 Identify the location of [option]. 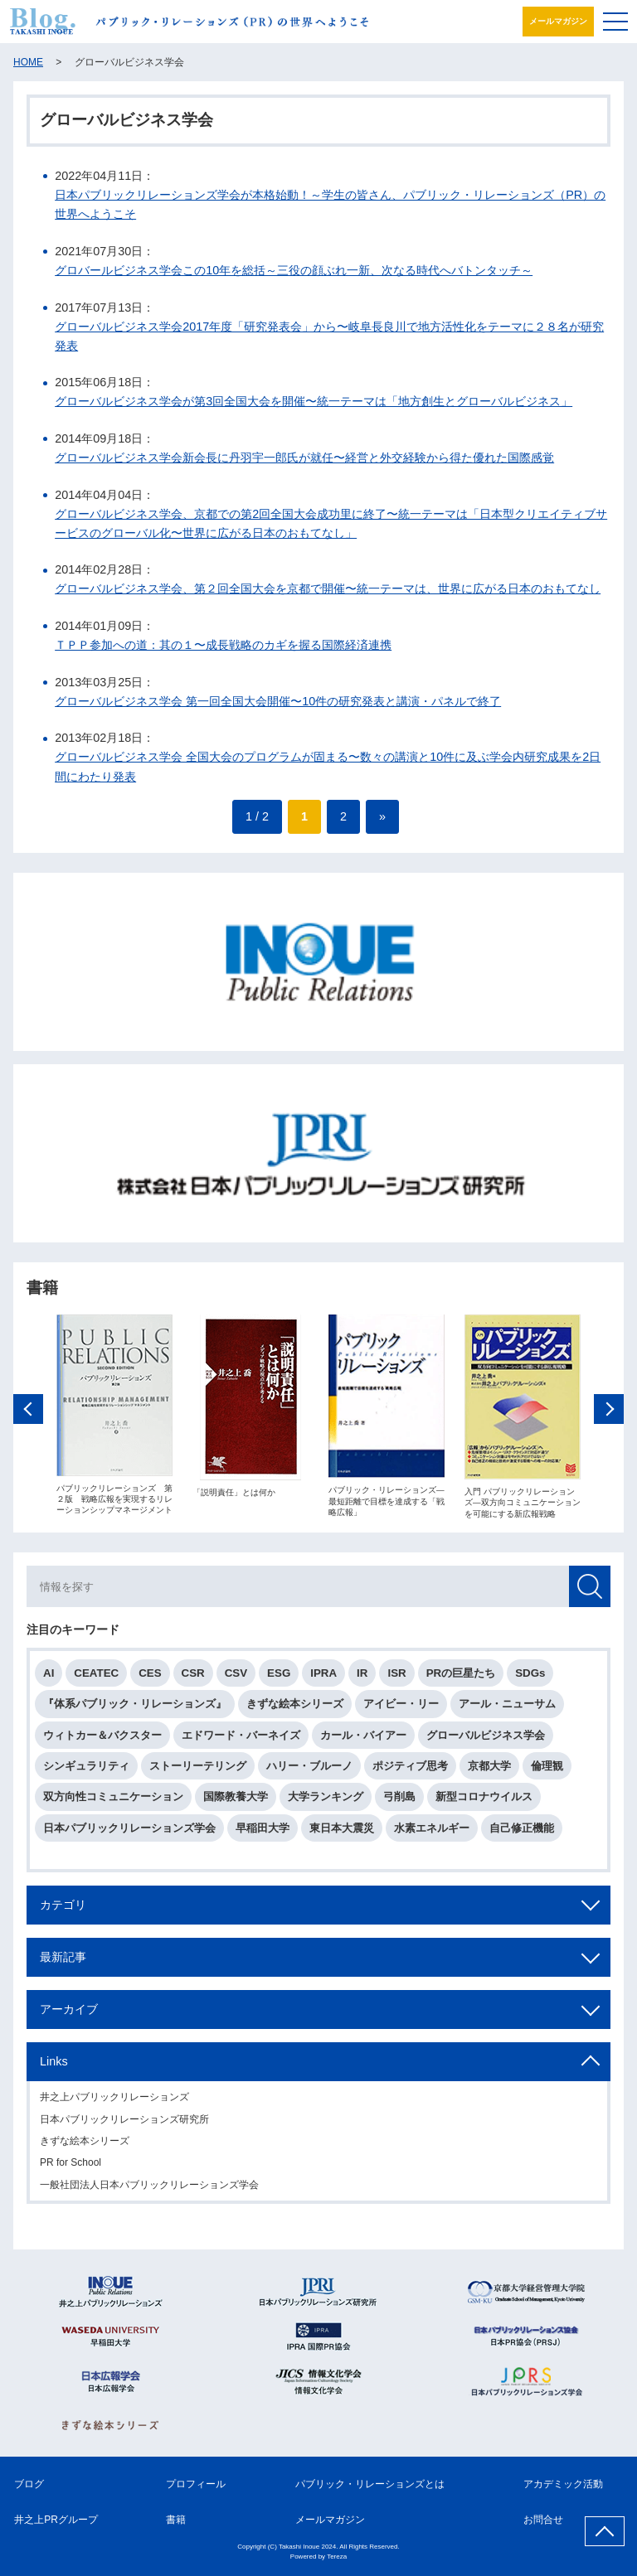
(114, 1419).